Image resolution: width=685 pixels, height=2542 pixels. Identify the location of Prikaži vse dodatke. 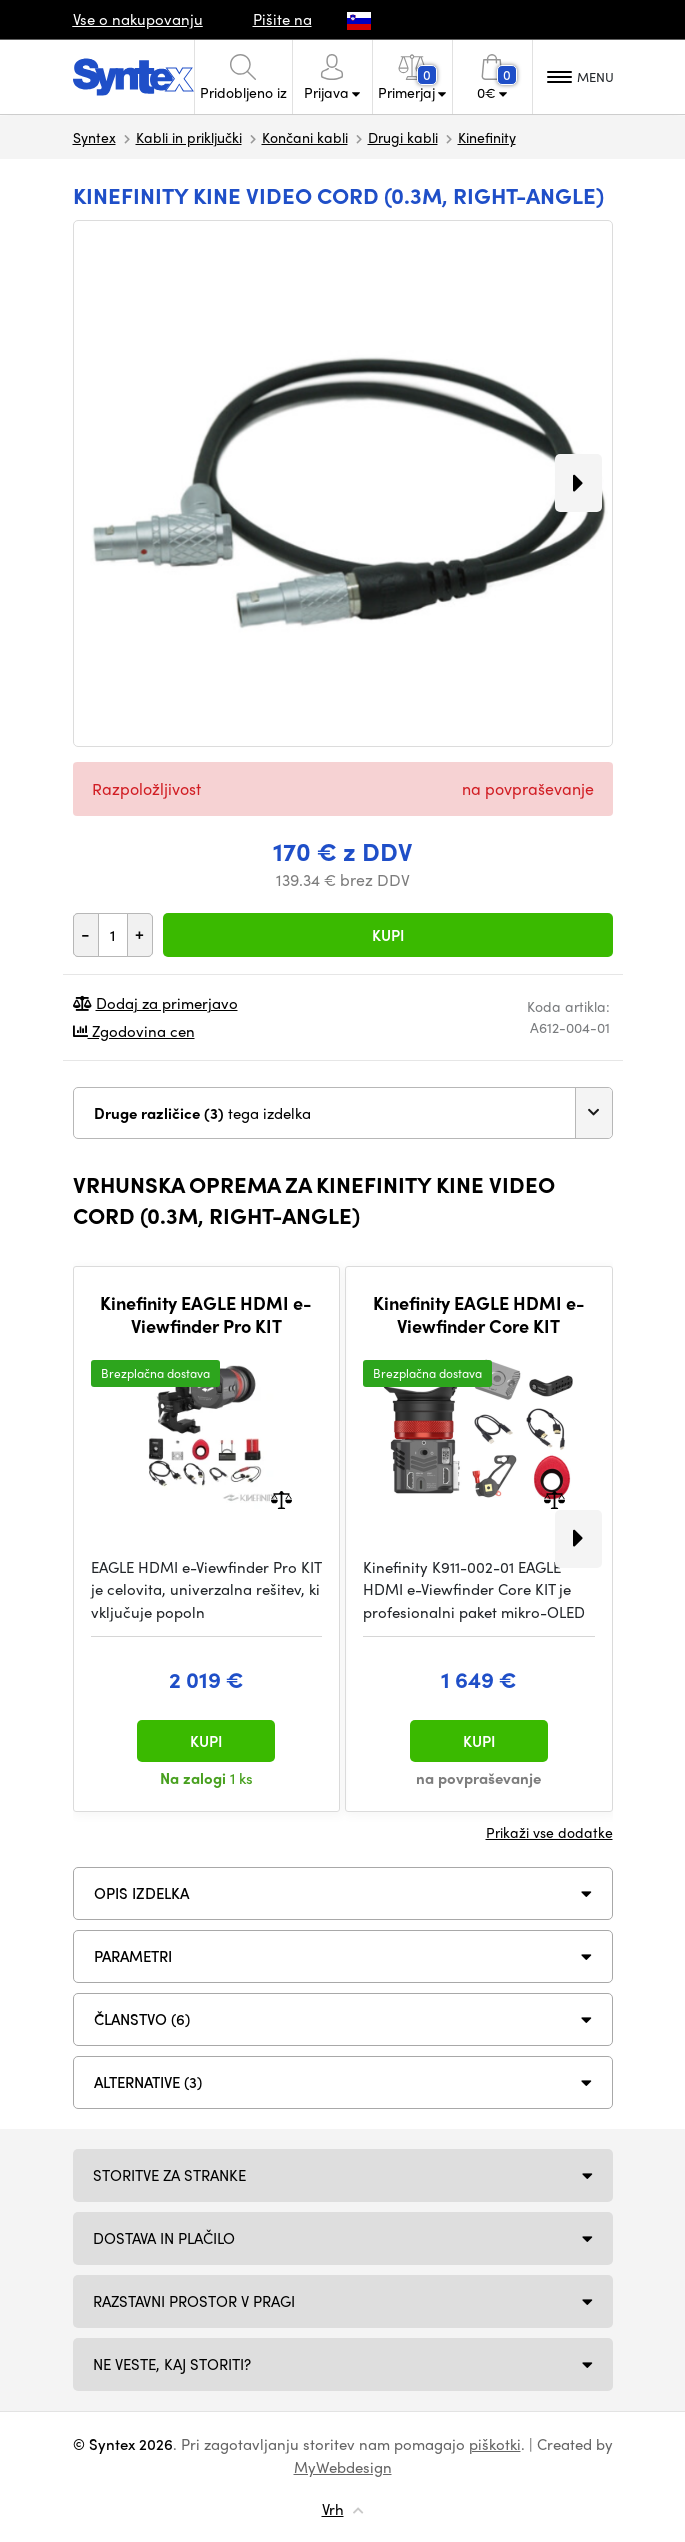
(549, 1832).